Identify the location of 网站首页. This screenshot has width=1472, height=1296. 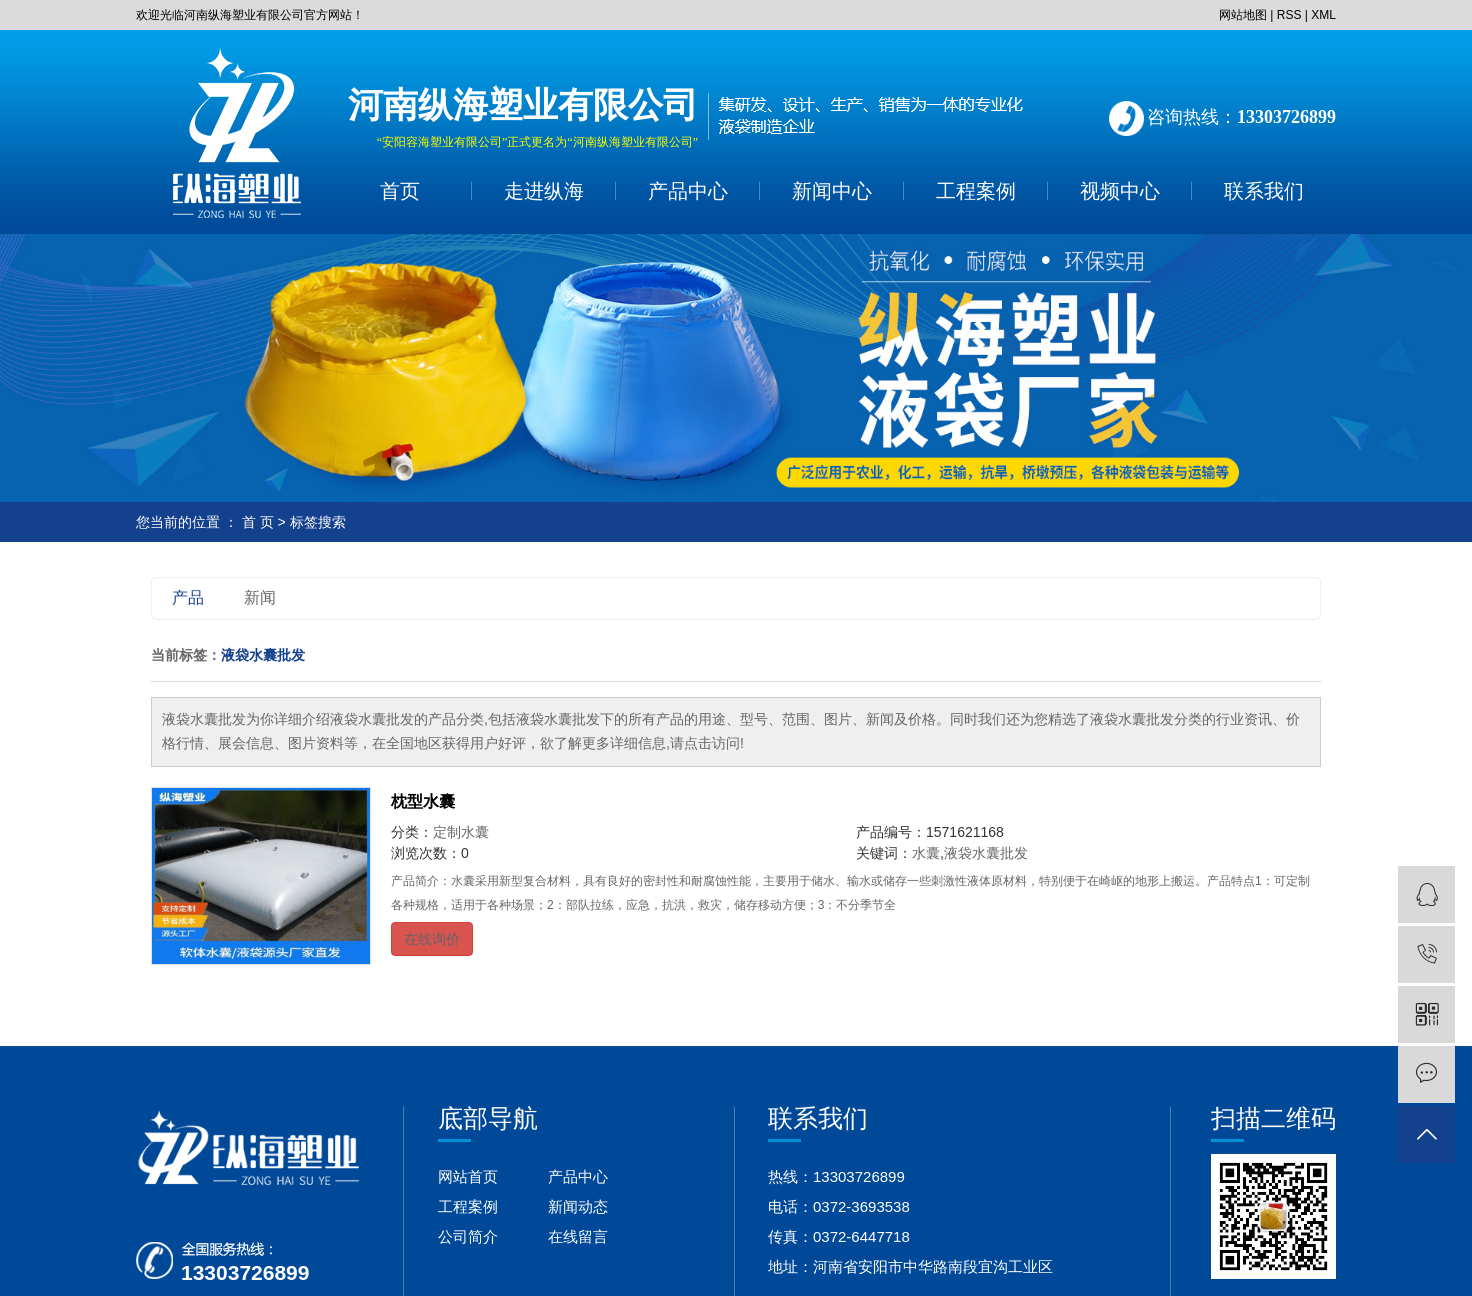
(468, 1176).